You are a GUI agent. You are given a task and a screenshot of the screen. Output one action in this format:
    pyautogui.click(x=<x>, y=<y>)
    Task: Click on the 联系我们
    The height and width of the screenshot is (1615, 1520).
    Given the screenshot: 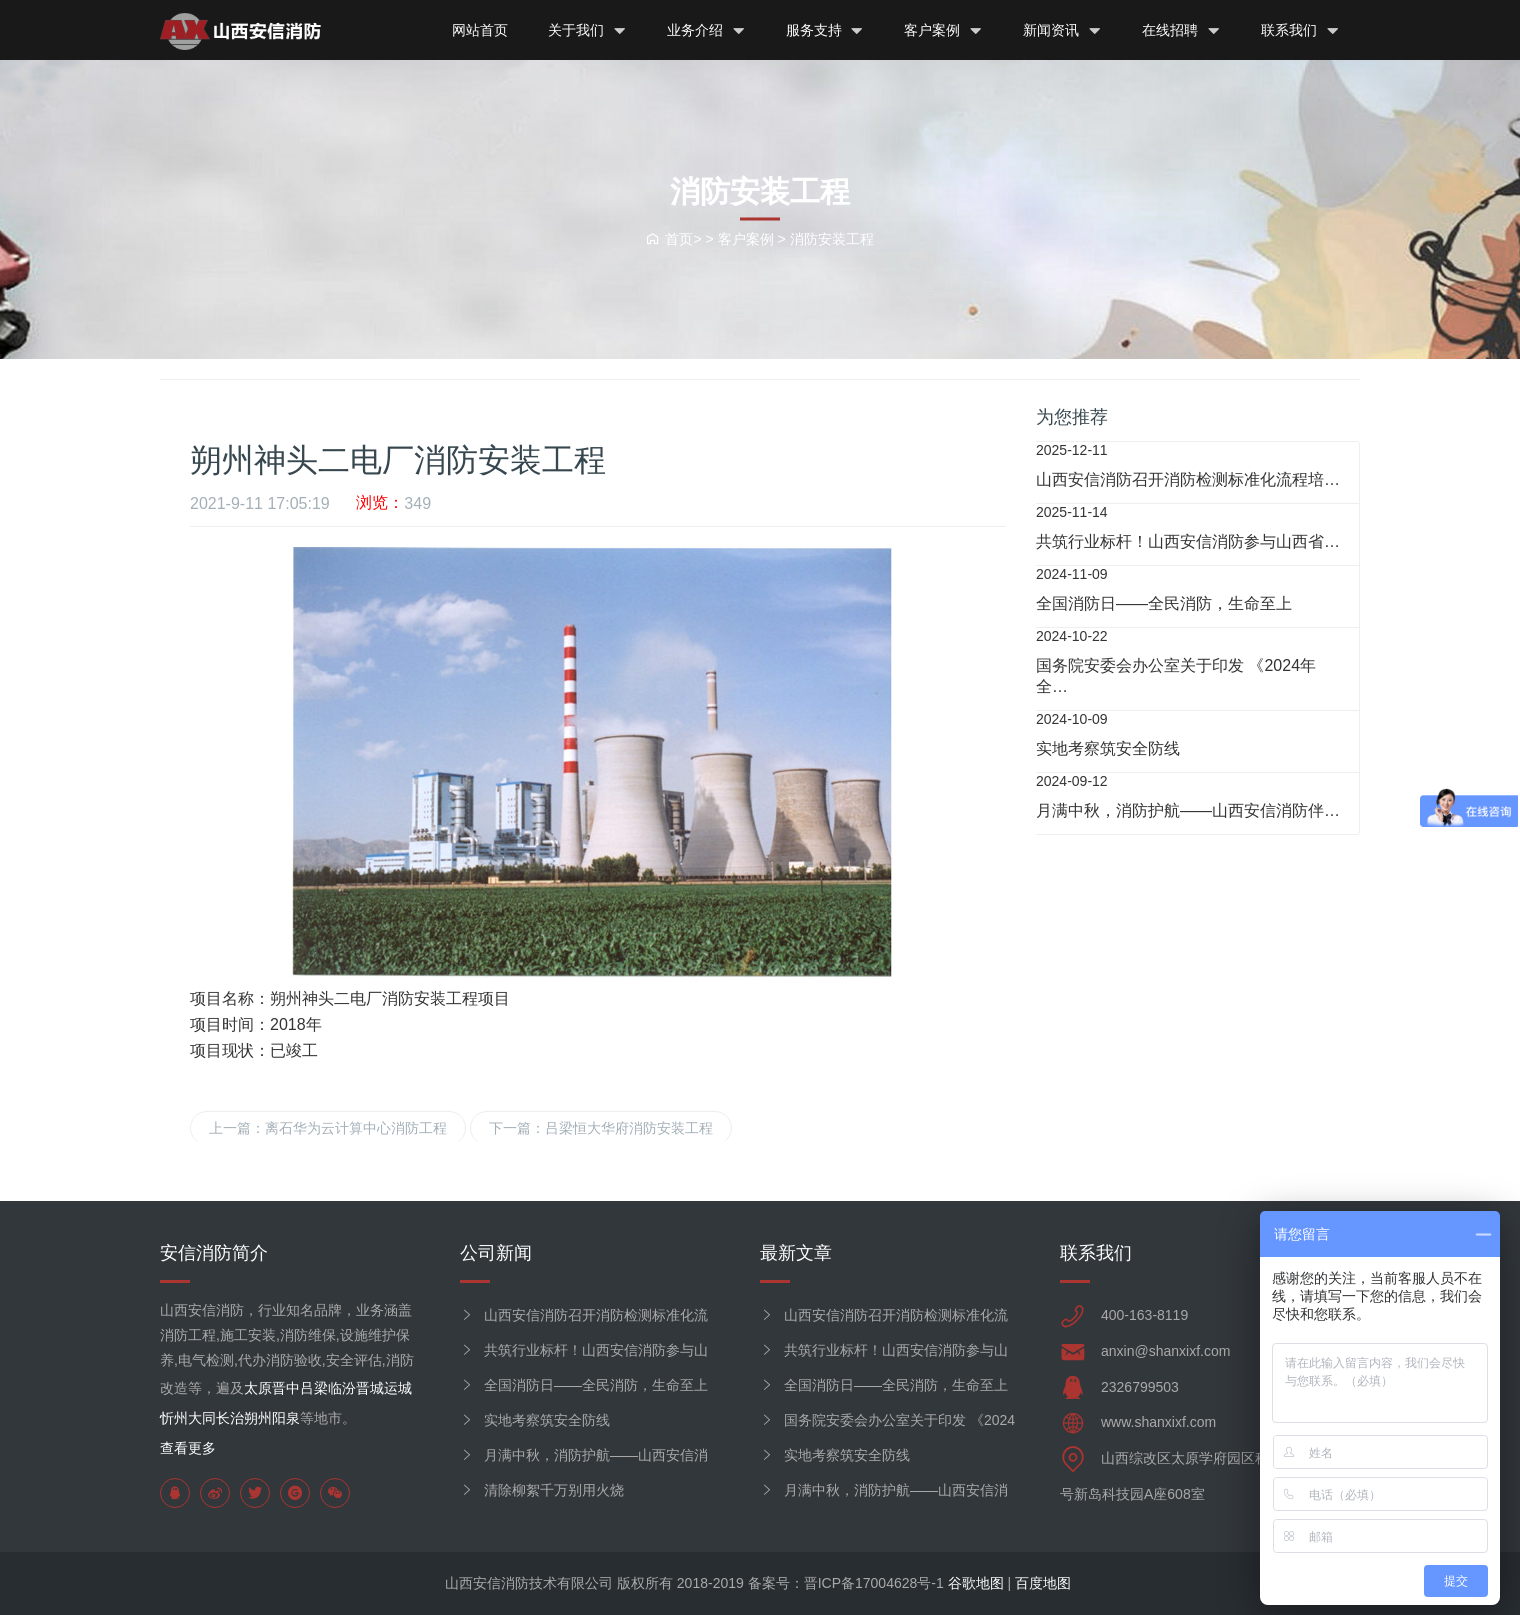 What is the action you would take?
    pyautogui.click(x=1300, y=30)
    